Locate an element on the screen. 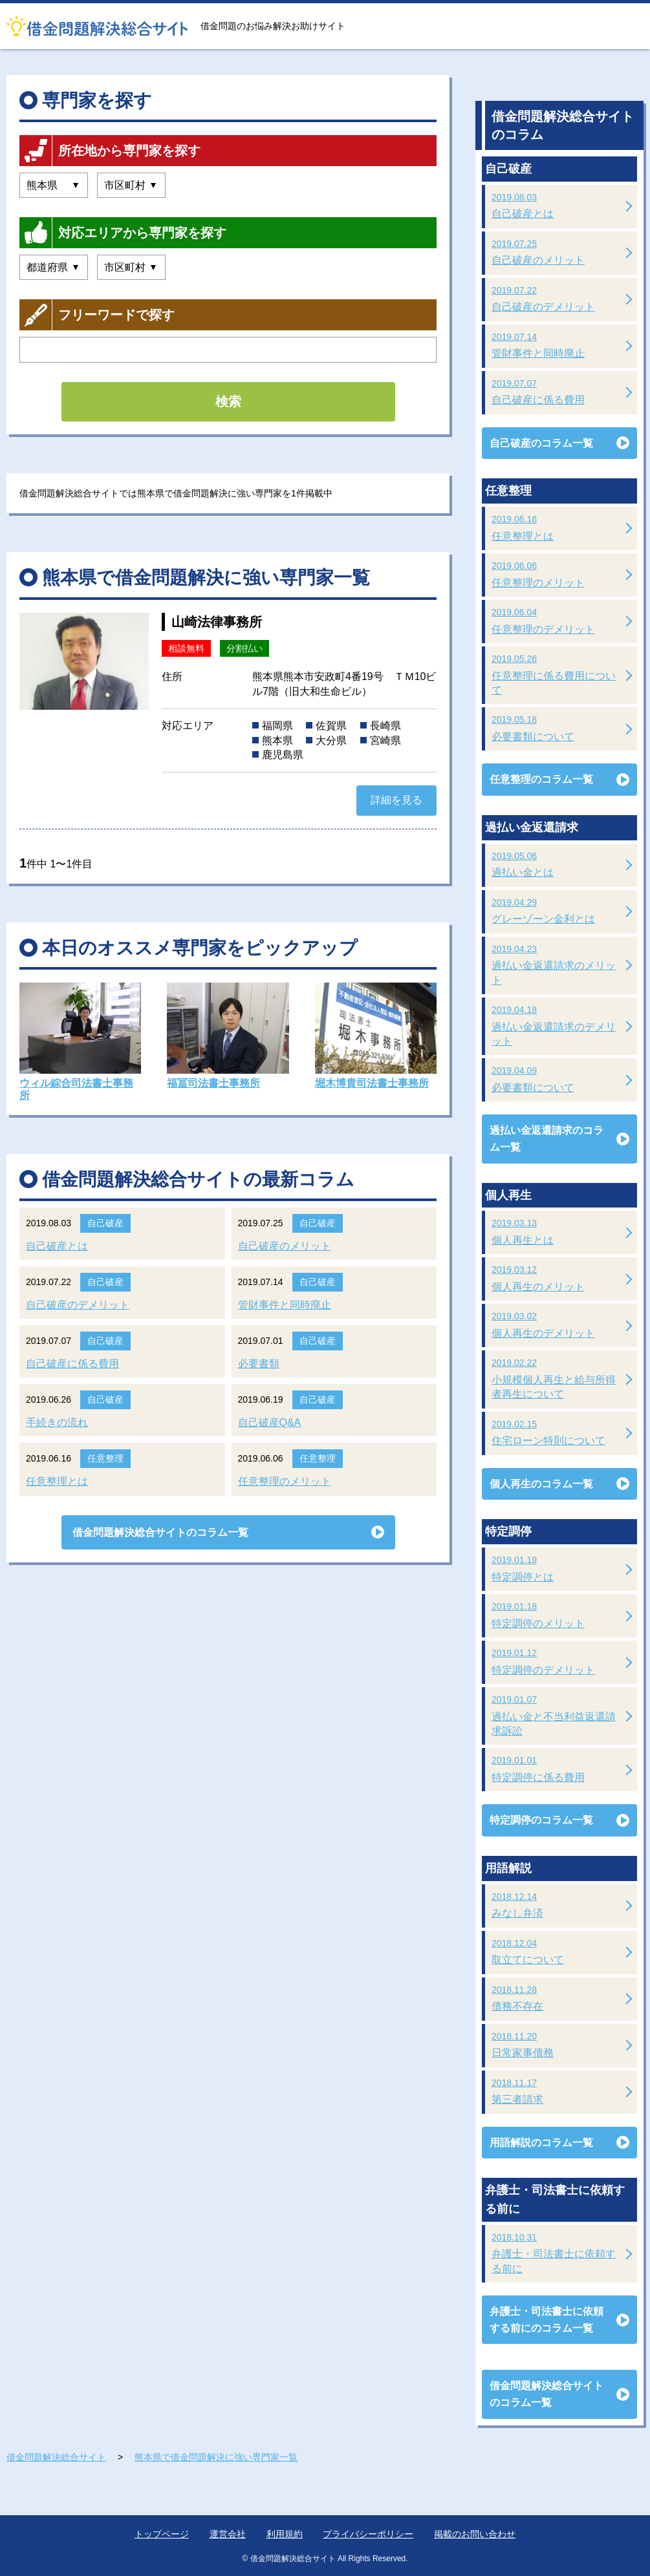  手続きの流れ is located at coordinates (57, 1422).